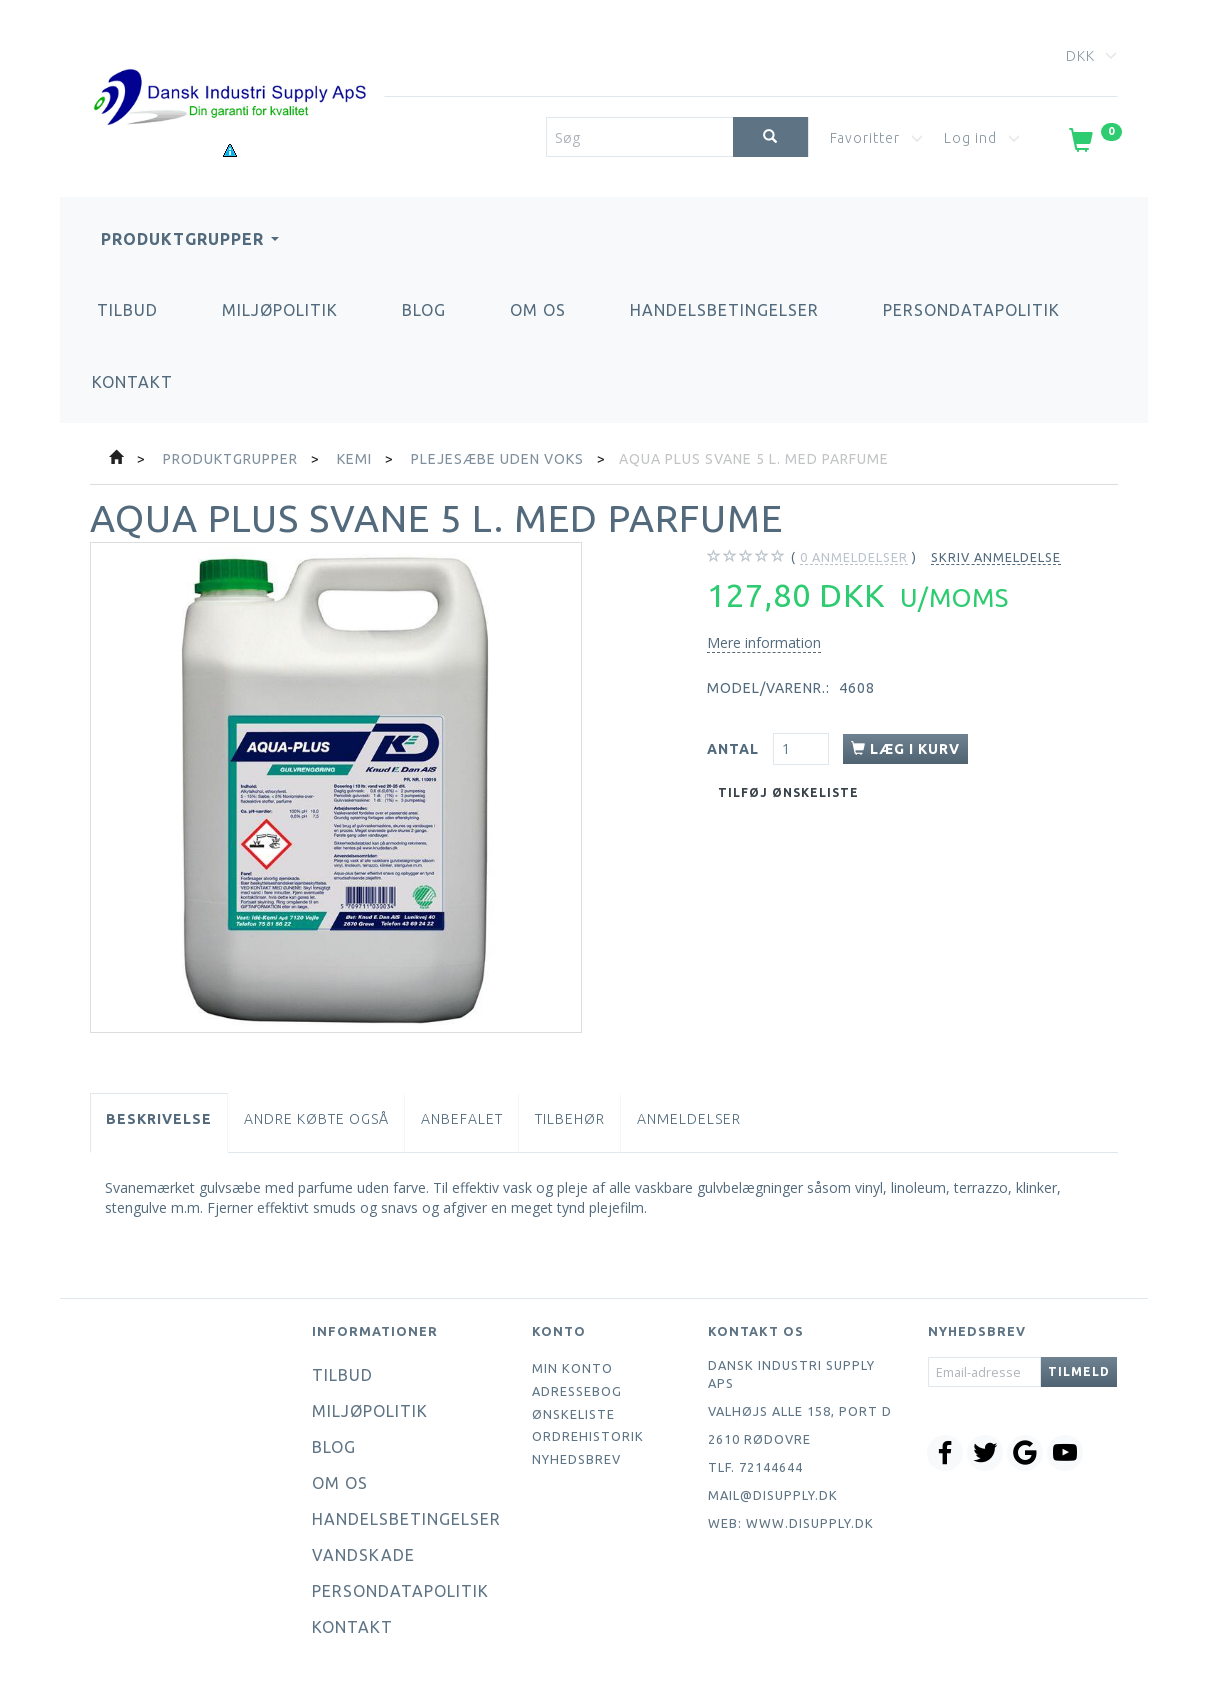 The height and width of the screenshot is (1684, 1208). What do you see at coordinates (735, 749) in the screenshot?
I see `Antal` at bounding box center [735, 749].